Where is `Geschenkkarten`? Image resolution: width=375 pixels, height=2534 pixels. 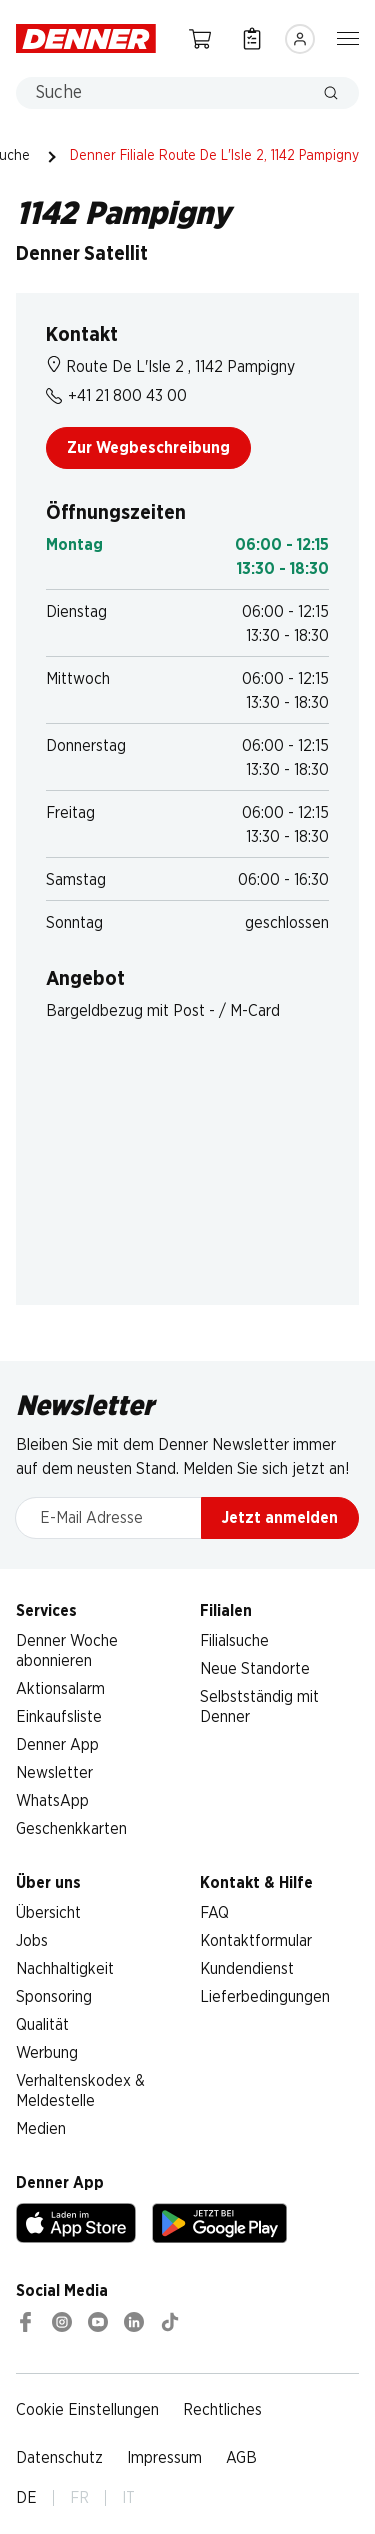 Geschenkkarten is located at coordinates (71, 1829).